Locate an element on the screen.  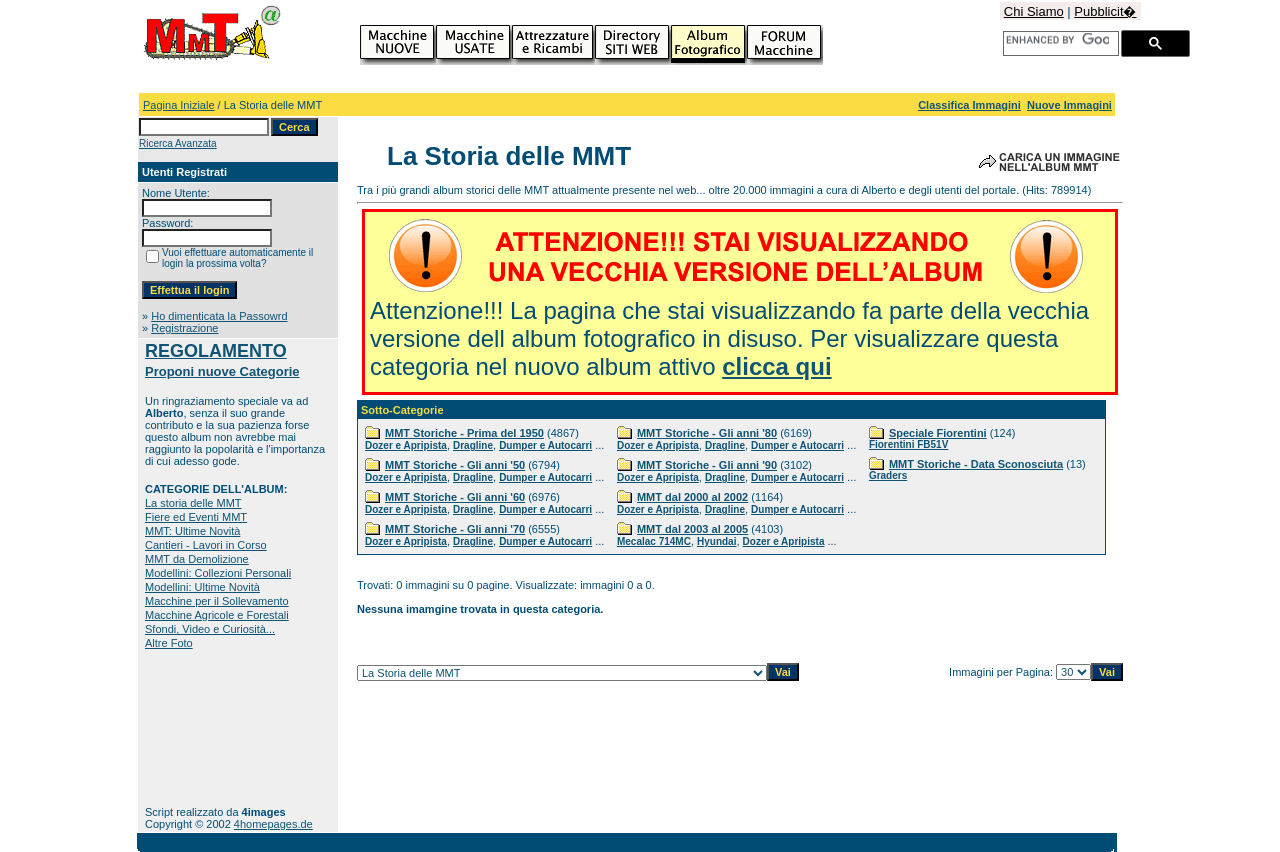
Dragline is located at coordinates (473, 445).